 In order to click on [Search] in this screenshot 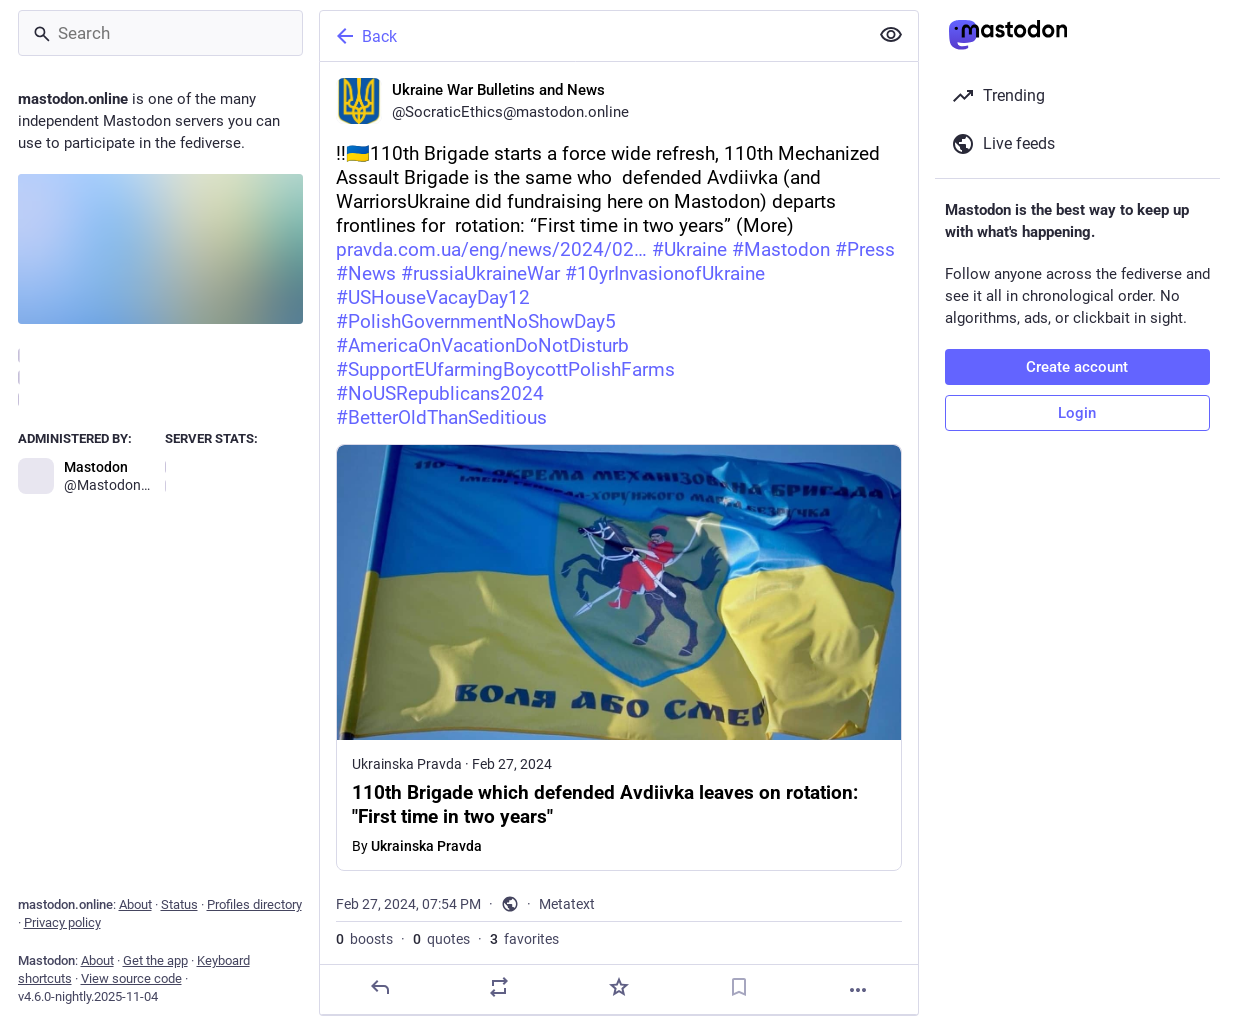, I will do `click(160, 33)`.